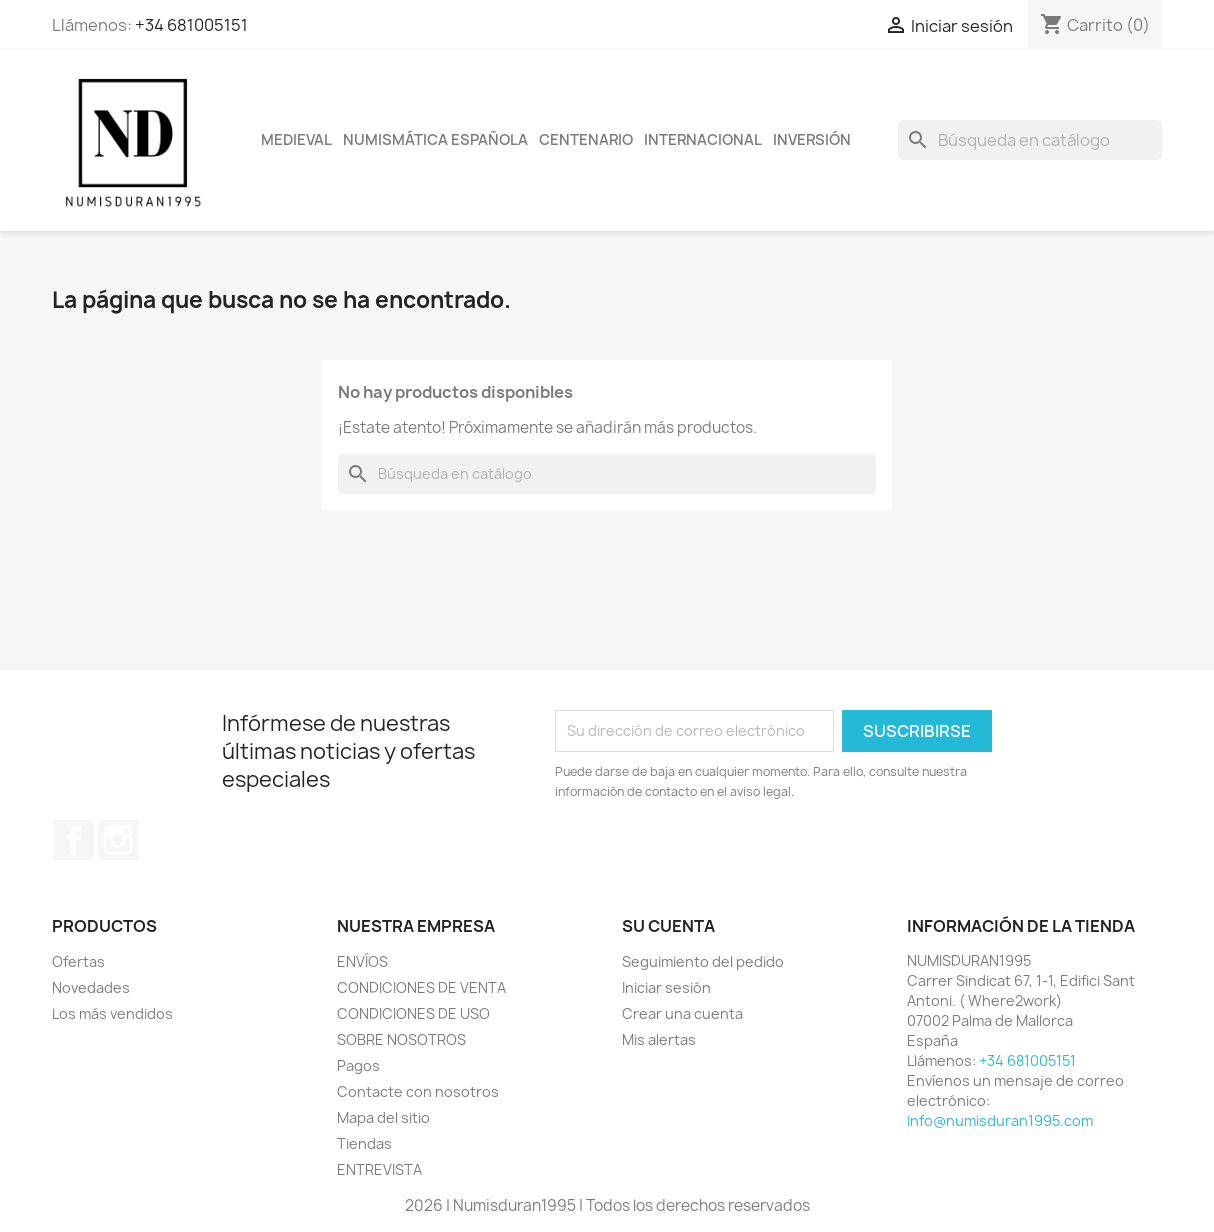 Image resolution: width=1214 pixels, height=1232 pixels. I want to click on ENTREVISTA, so click(379, 1169).